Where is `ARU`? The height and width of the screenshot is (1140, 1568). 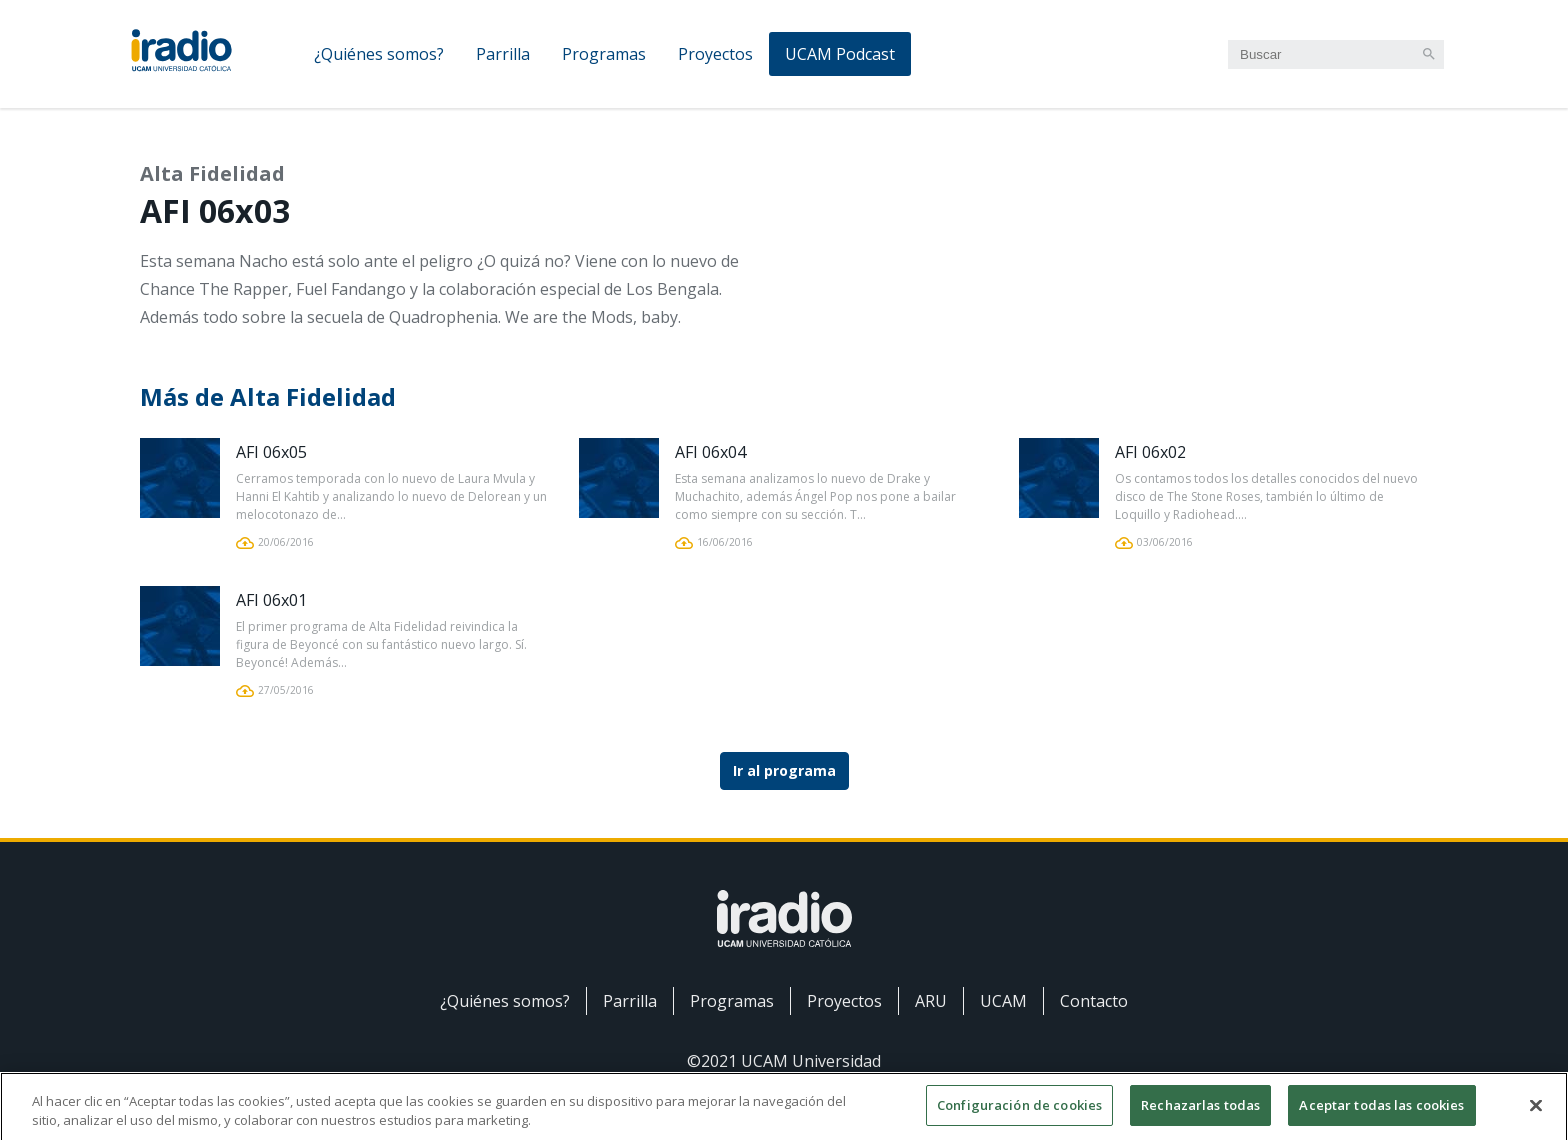 ARU is located at coordinates (931, 1001).